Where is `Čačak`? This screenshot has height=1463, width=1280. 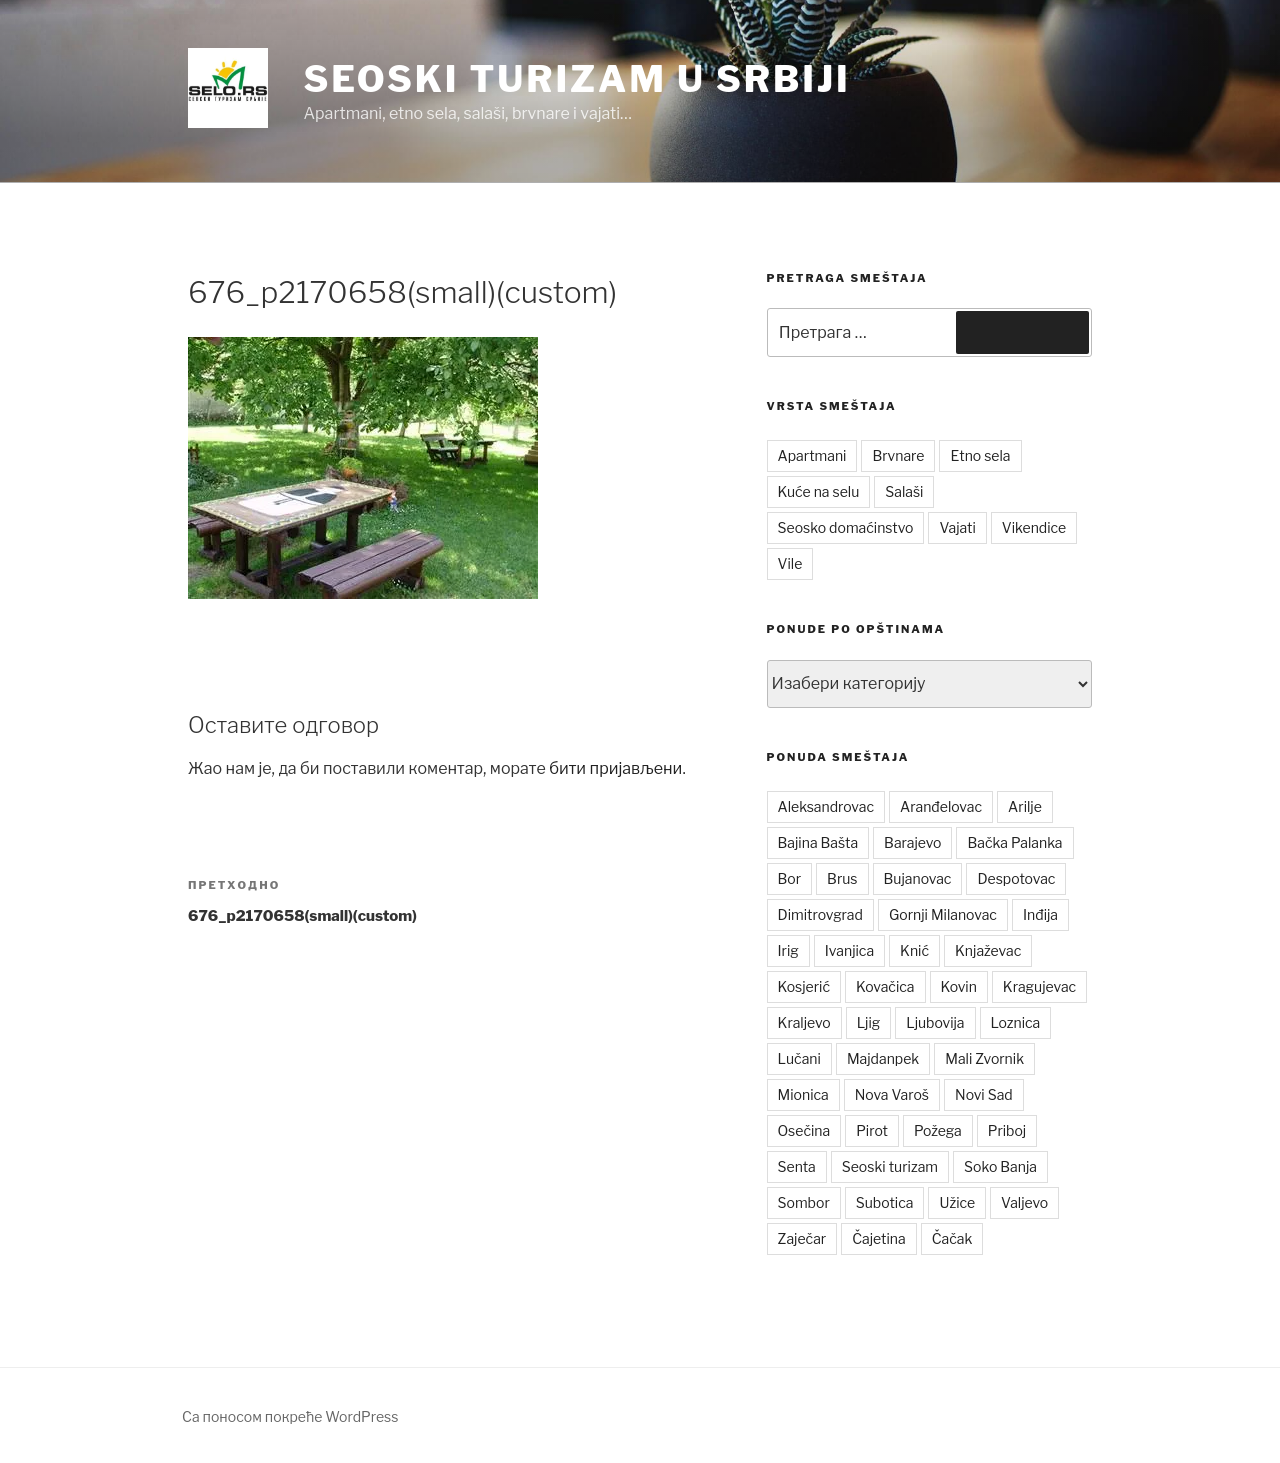 Čačak is located at coordinates (952, 1238).